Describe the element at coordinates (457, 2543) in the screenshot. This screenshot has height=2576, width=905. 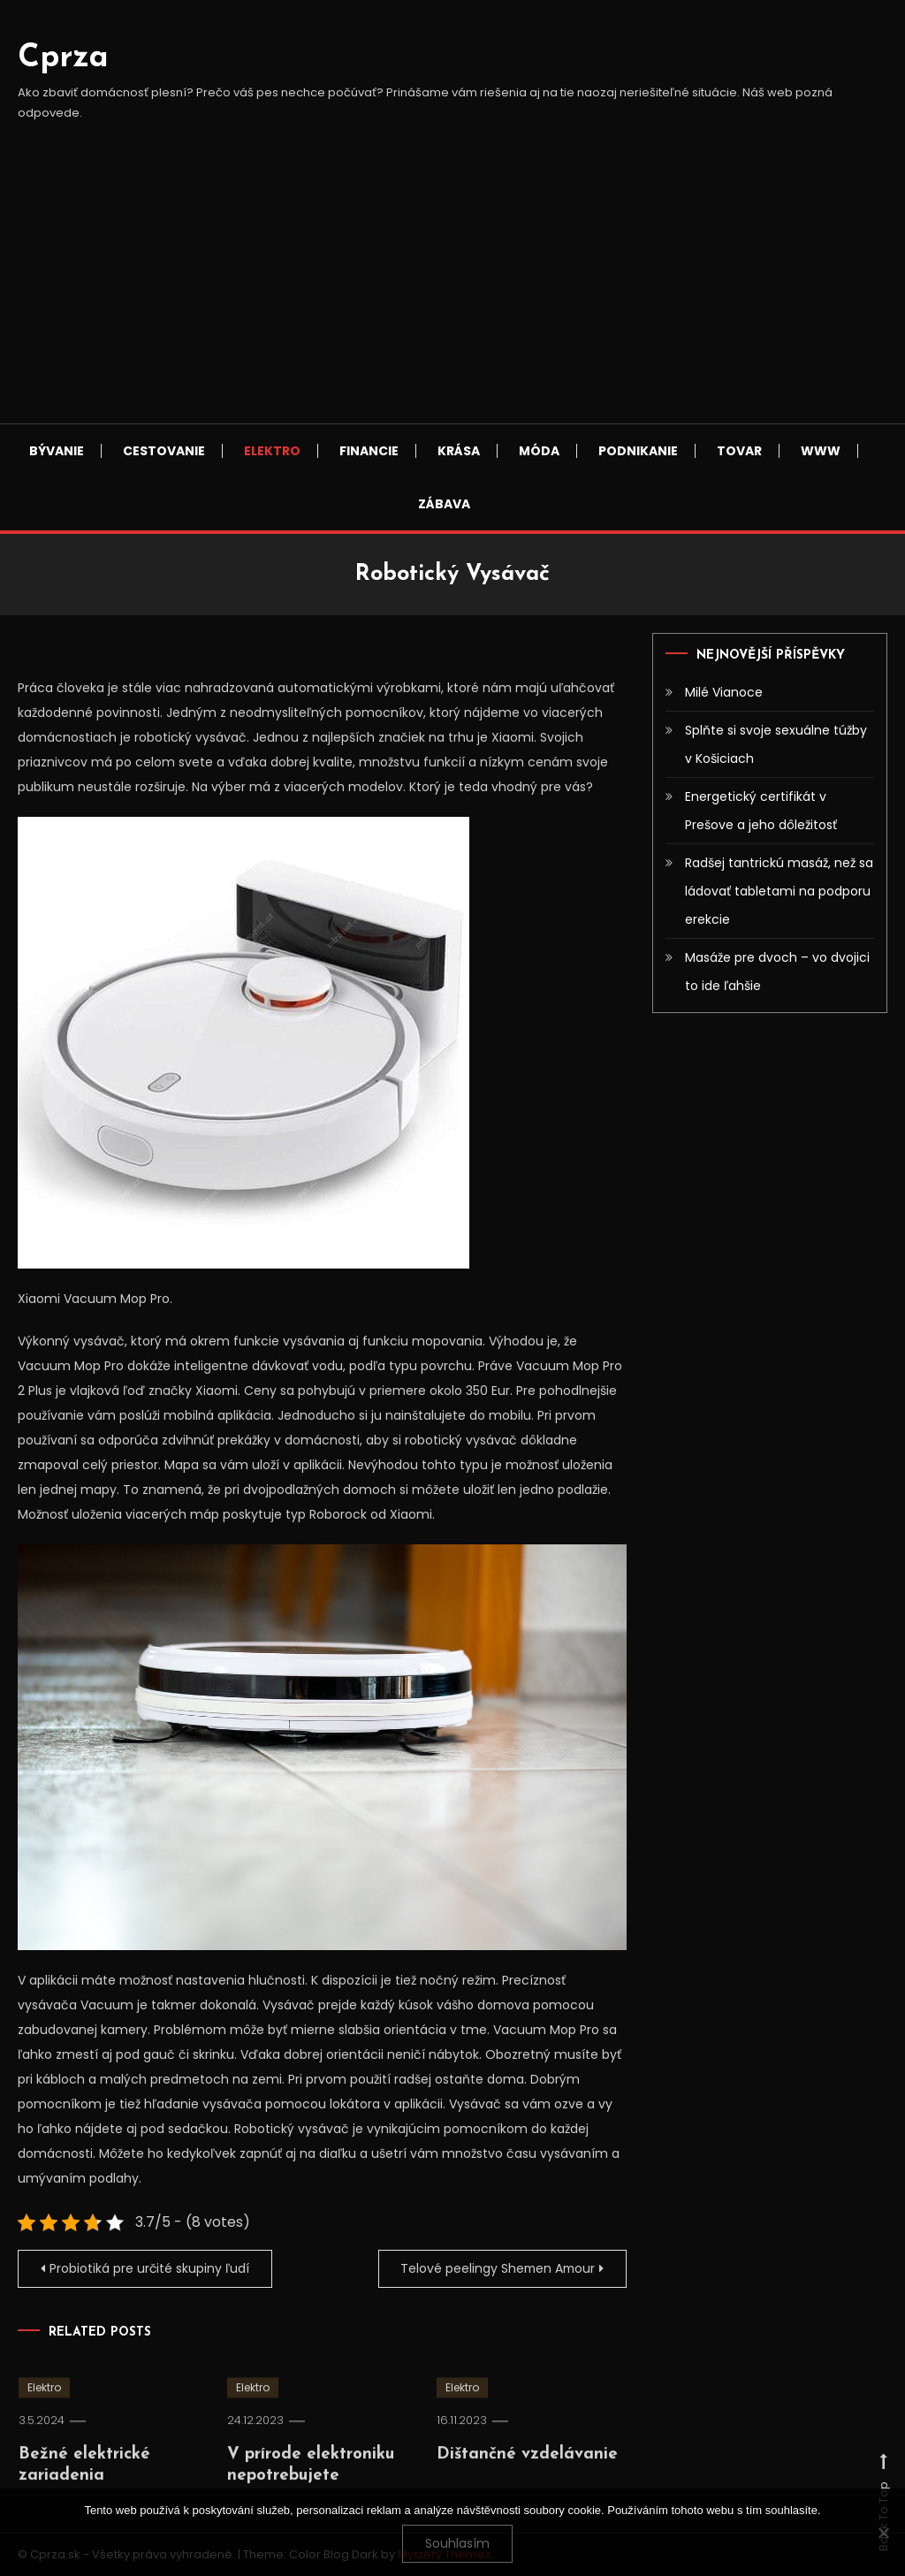
I see `Souhlasím` at that location.